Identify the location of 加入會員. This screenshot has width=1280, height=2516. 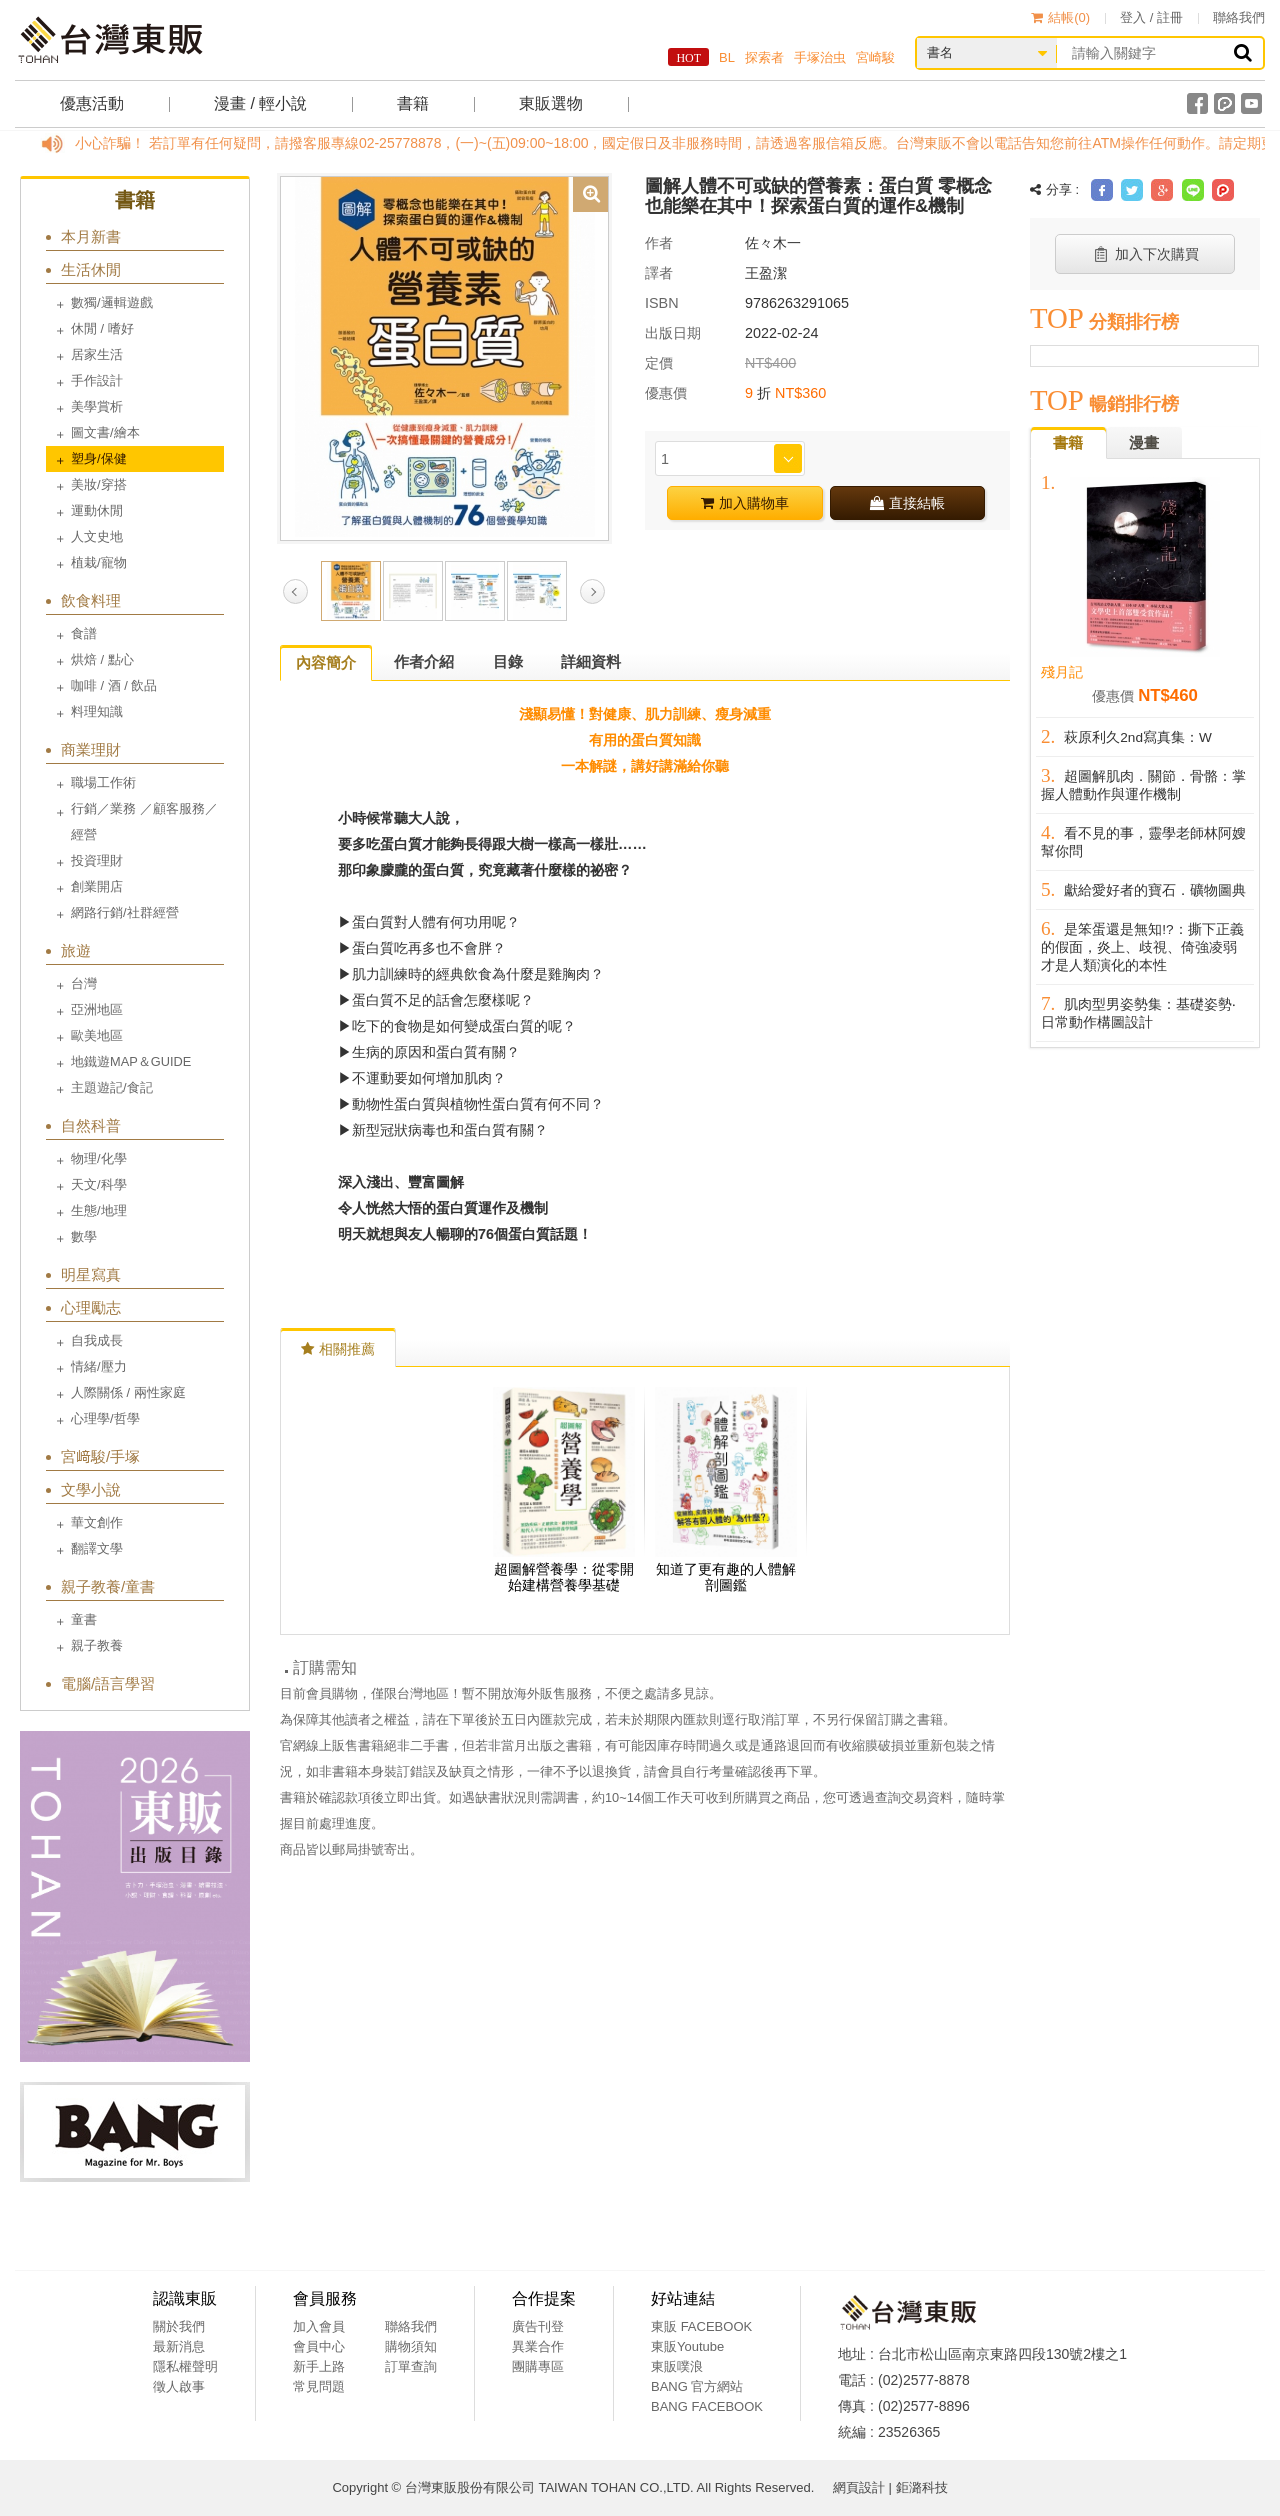
(319, 2326).